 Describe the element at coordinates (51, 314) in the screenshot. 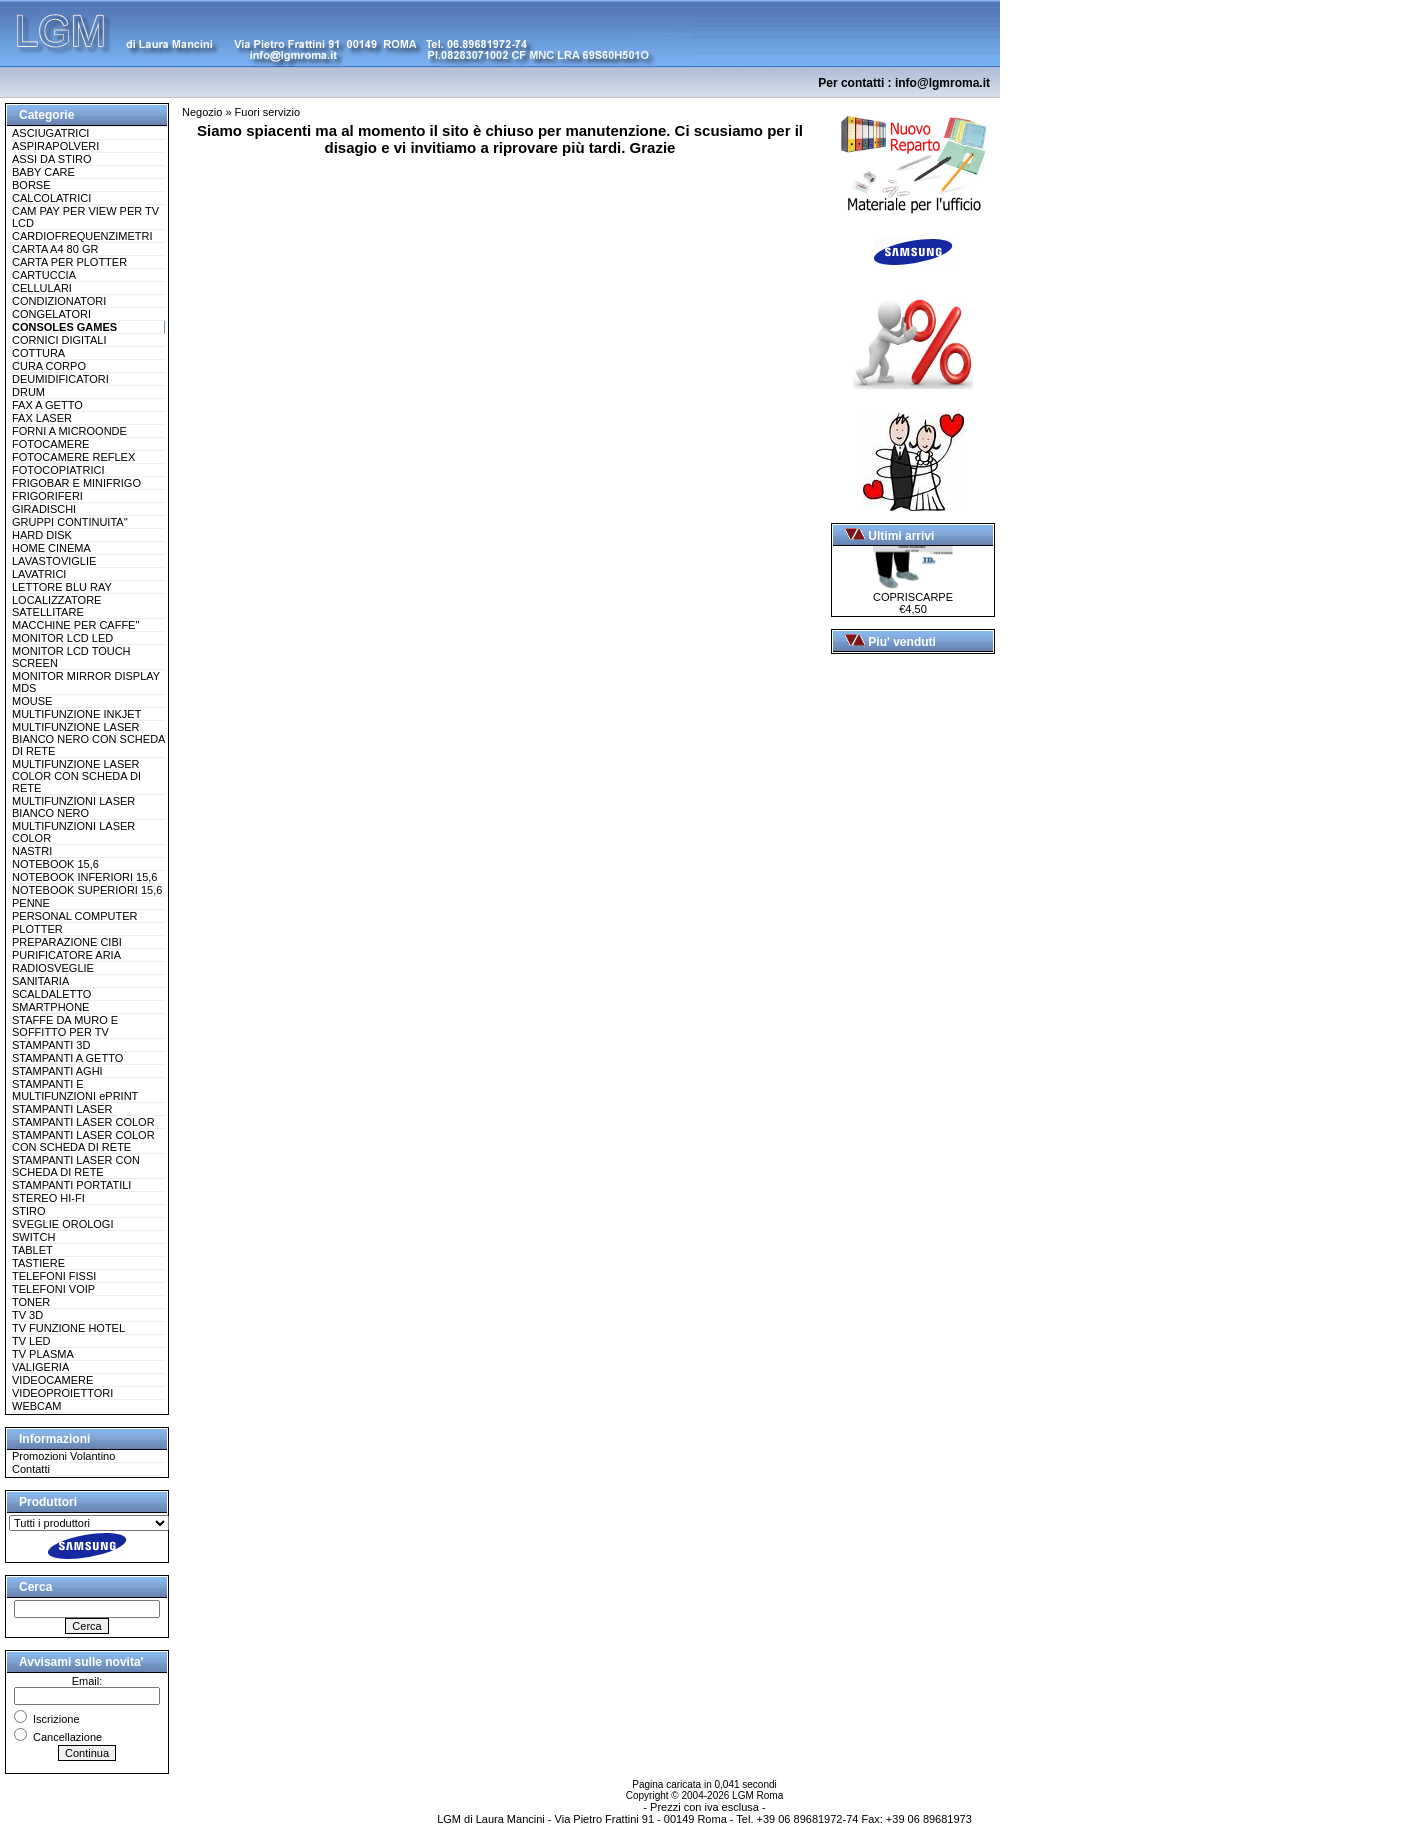

I see `CONGELATORI` at that location.